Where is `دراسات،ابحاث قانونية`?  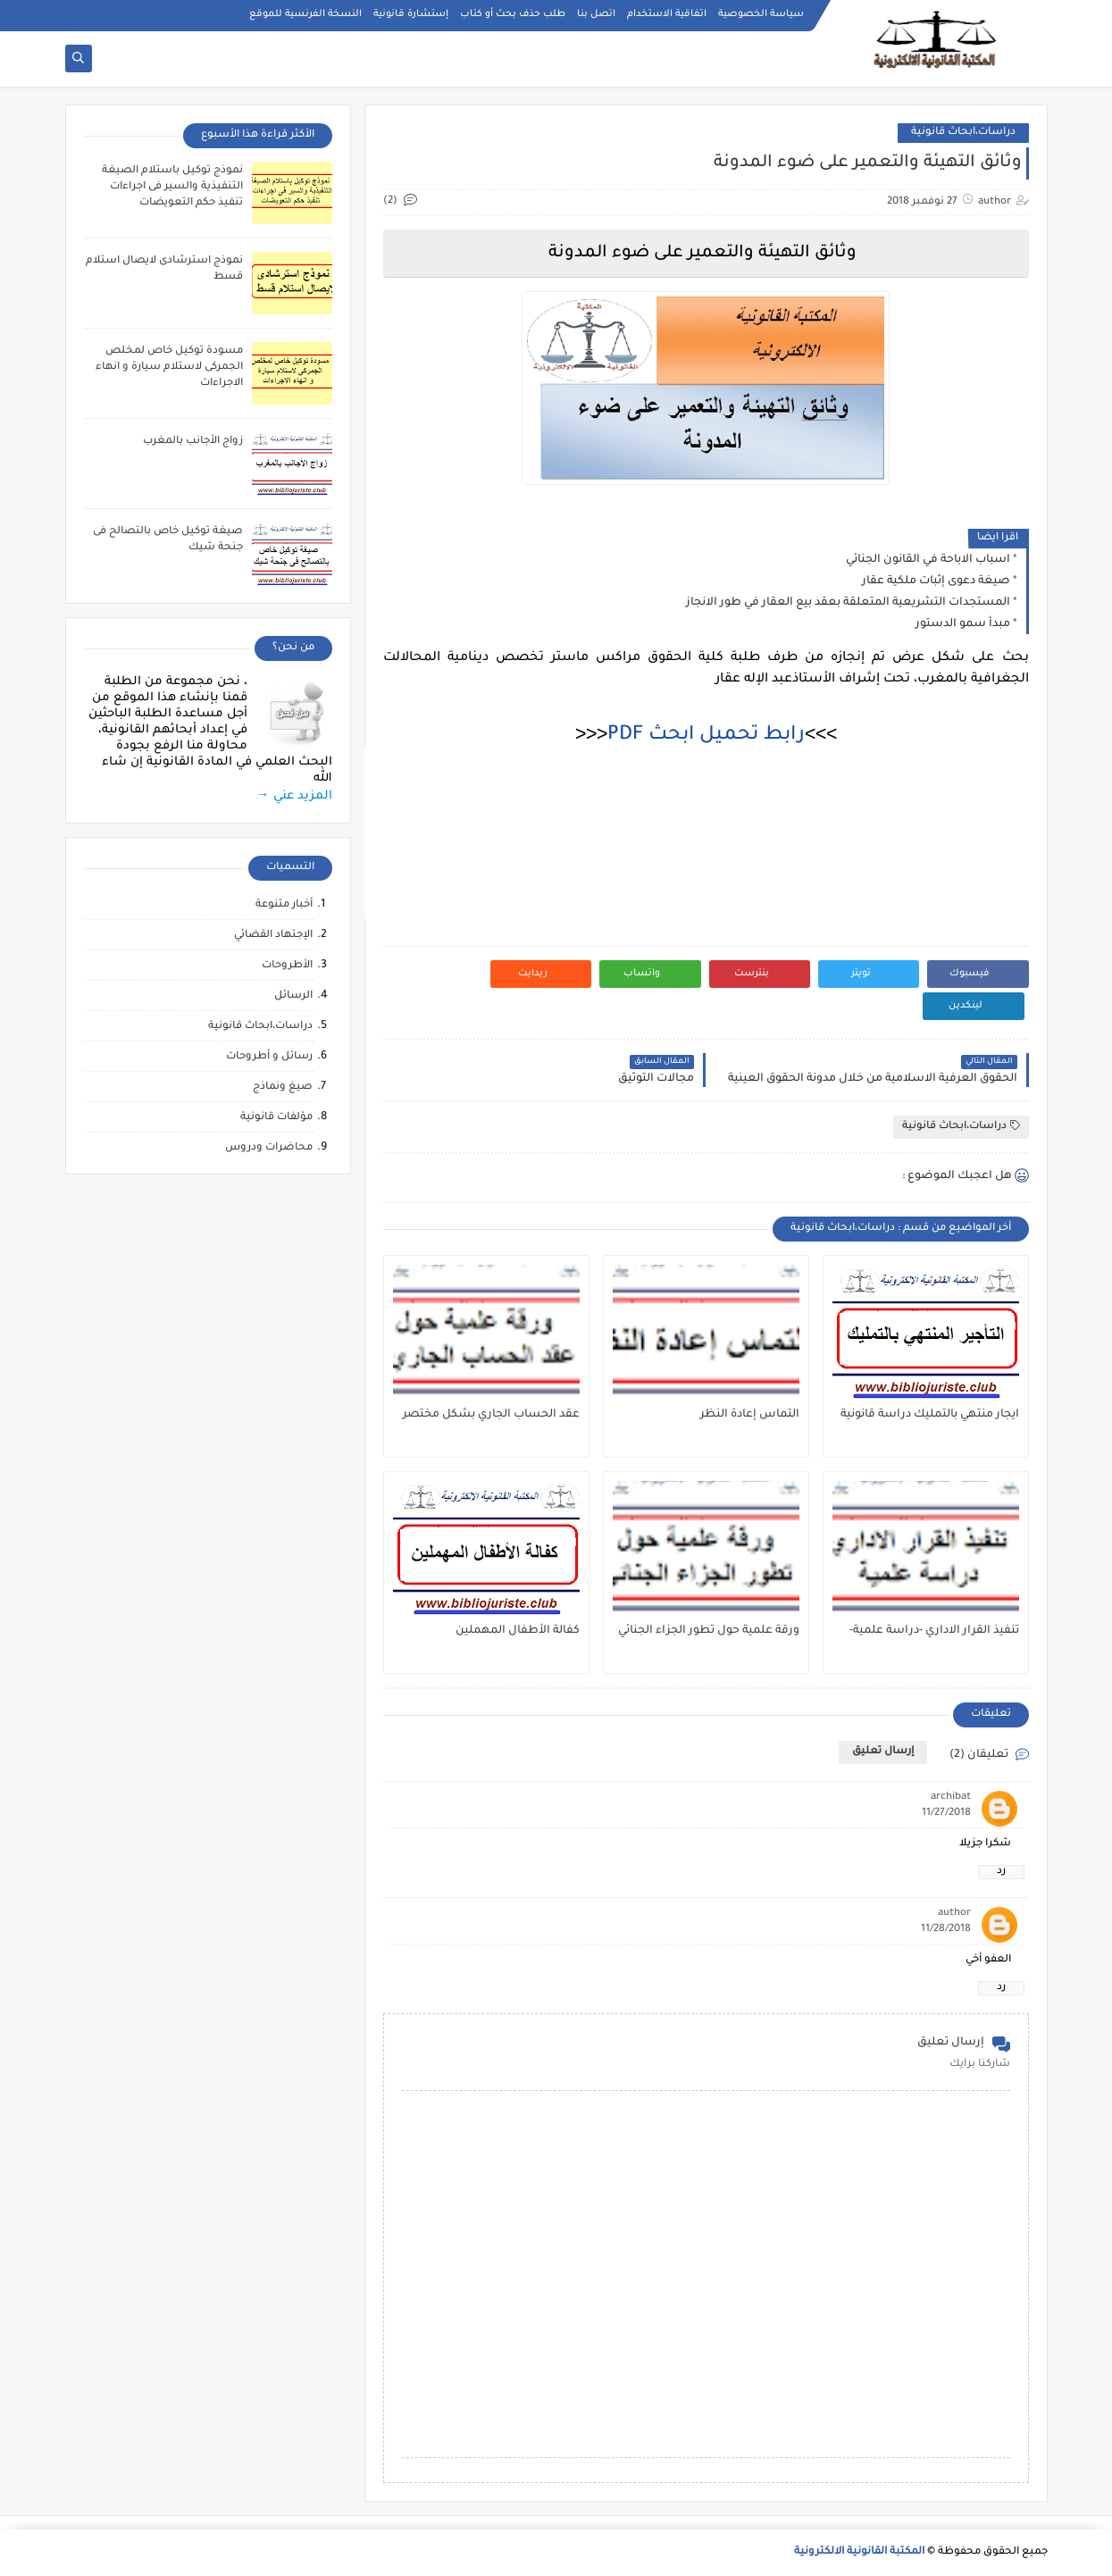 دراسات،ابحاث قانونية is located at coordinates (963, 132).